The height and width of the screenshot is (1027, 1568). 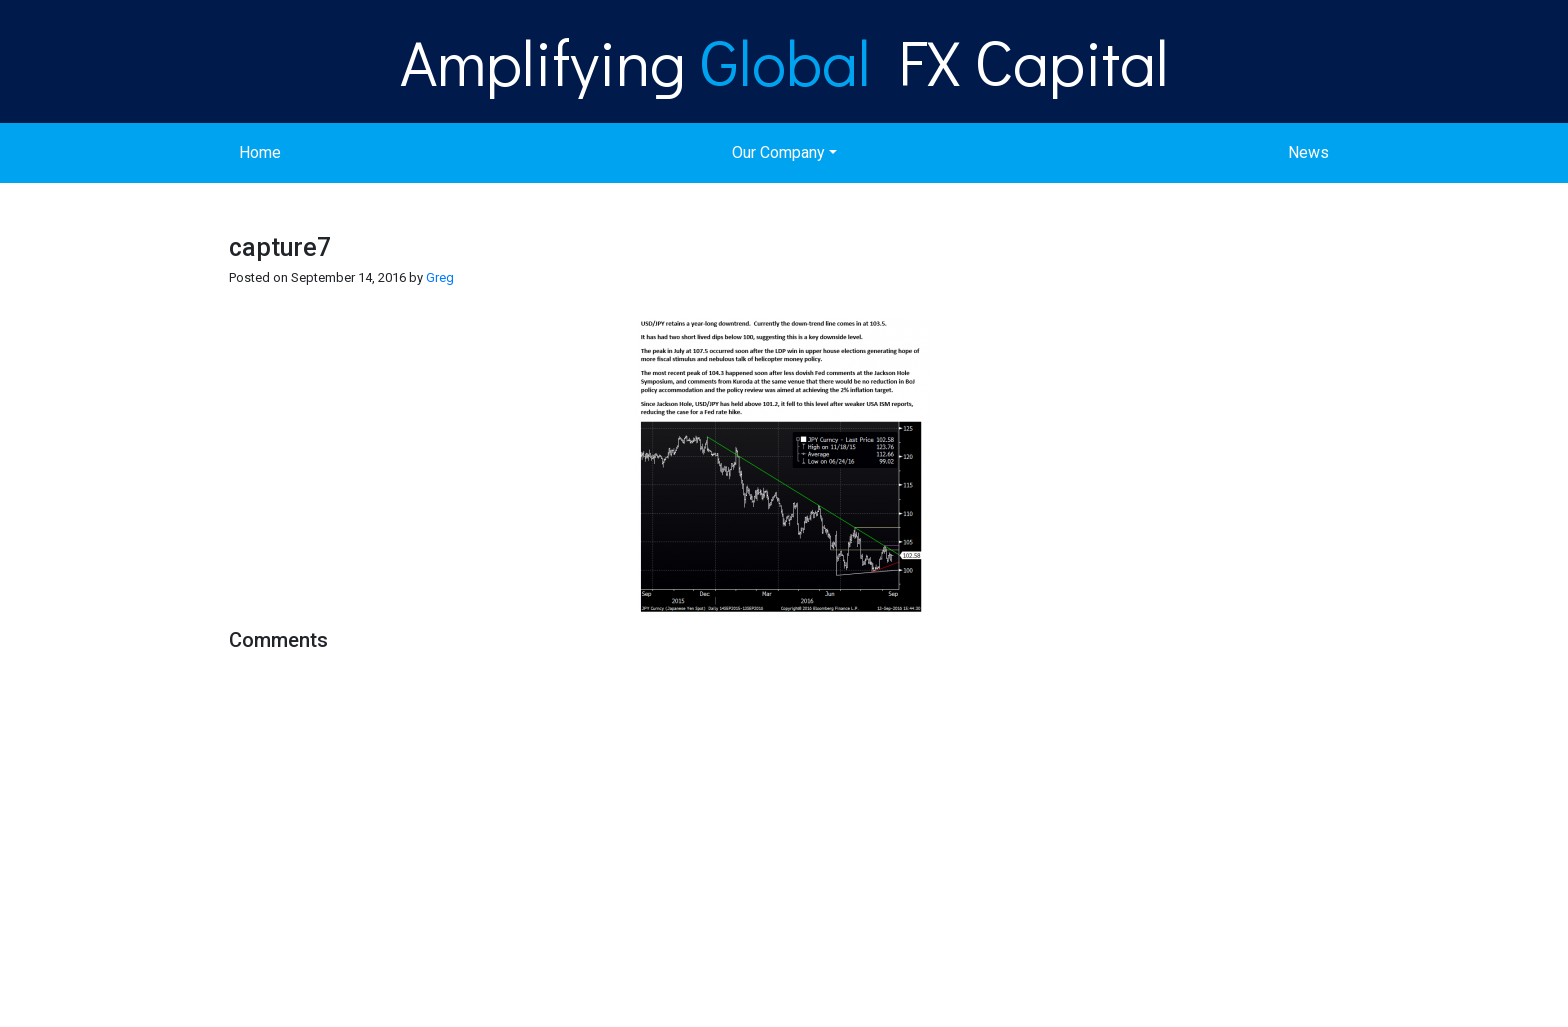 What do you see at coordinates (440, 277) in the screenshot?
I see `Greg` at bounding box center [440, 277].